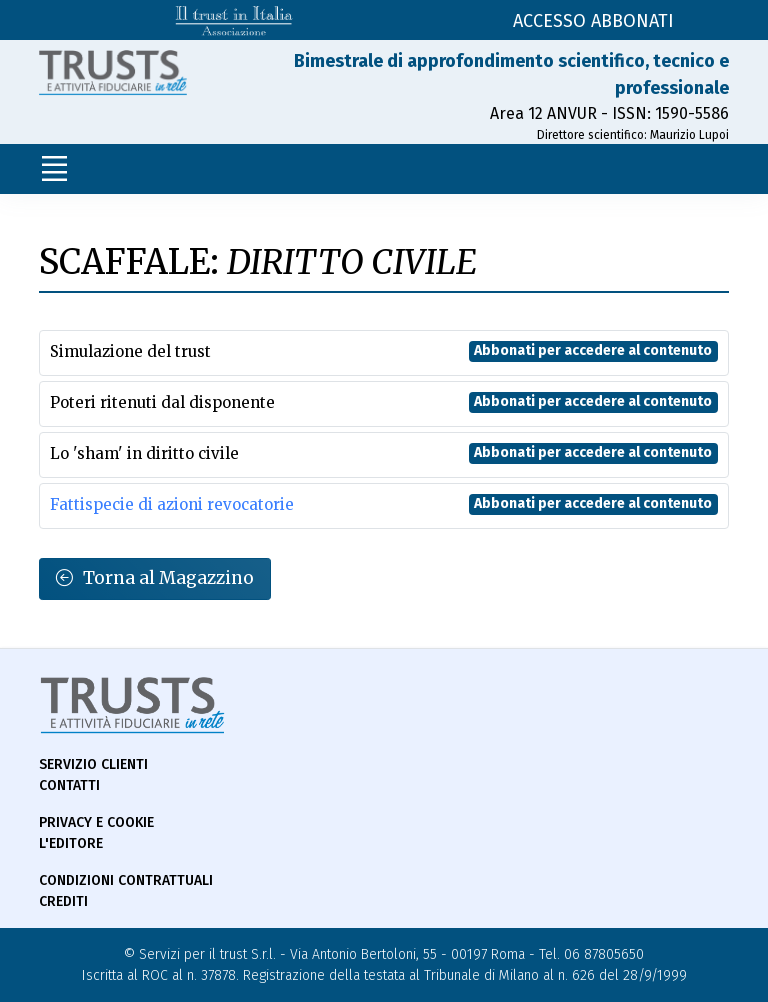 The width and height of the screenshot is (768, 1002). Describe the element at coordinates (96, 822) in the screenshot. I see `Privacy e Cookie` at that location.